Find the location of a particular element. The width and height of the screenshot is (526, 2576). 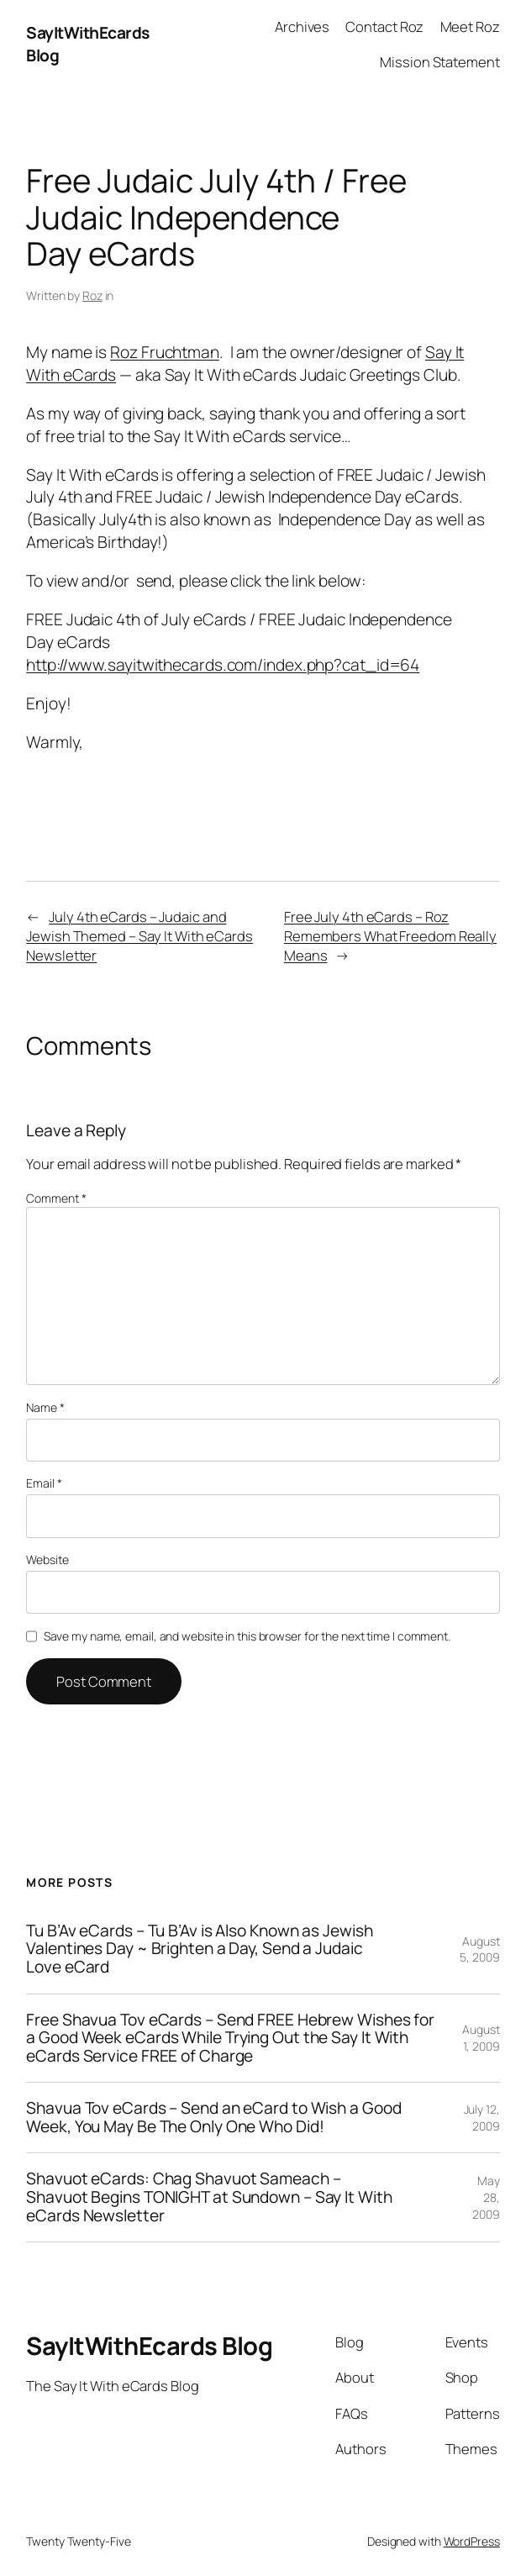

SayItWithEcards Blog is located at coordinates (149, 2346).